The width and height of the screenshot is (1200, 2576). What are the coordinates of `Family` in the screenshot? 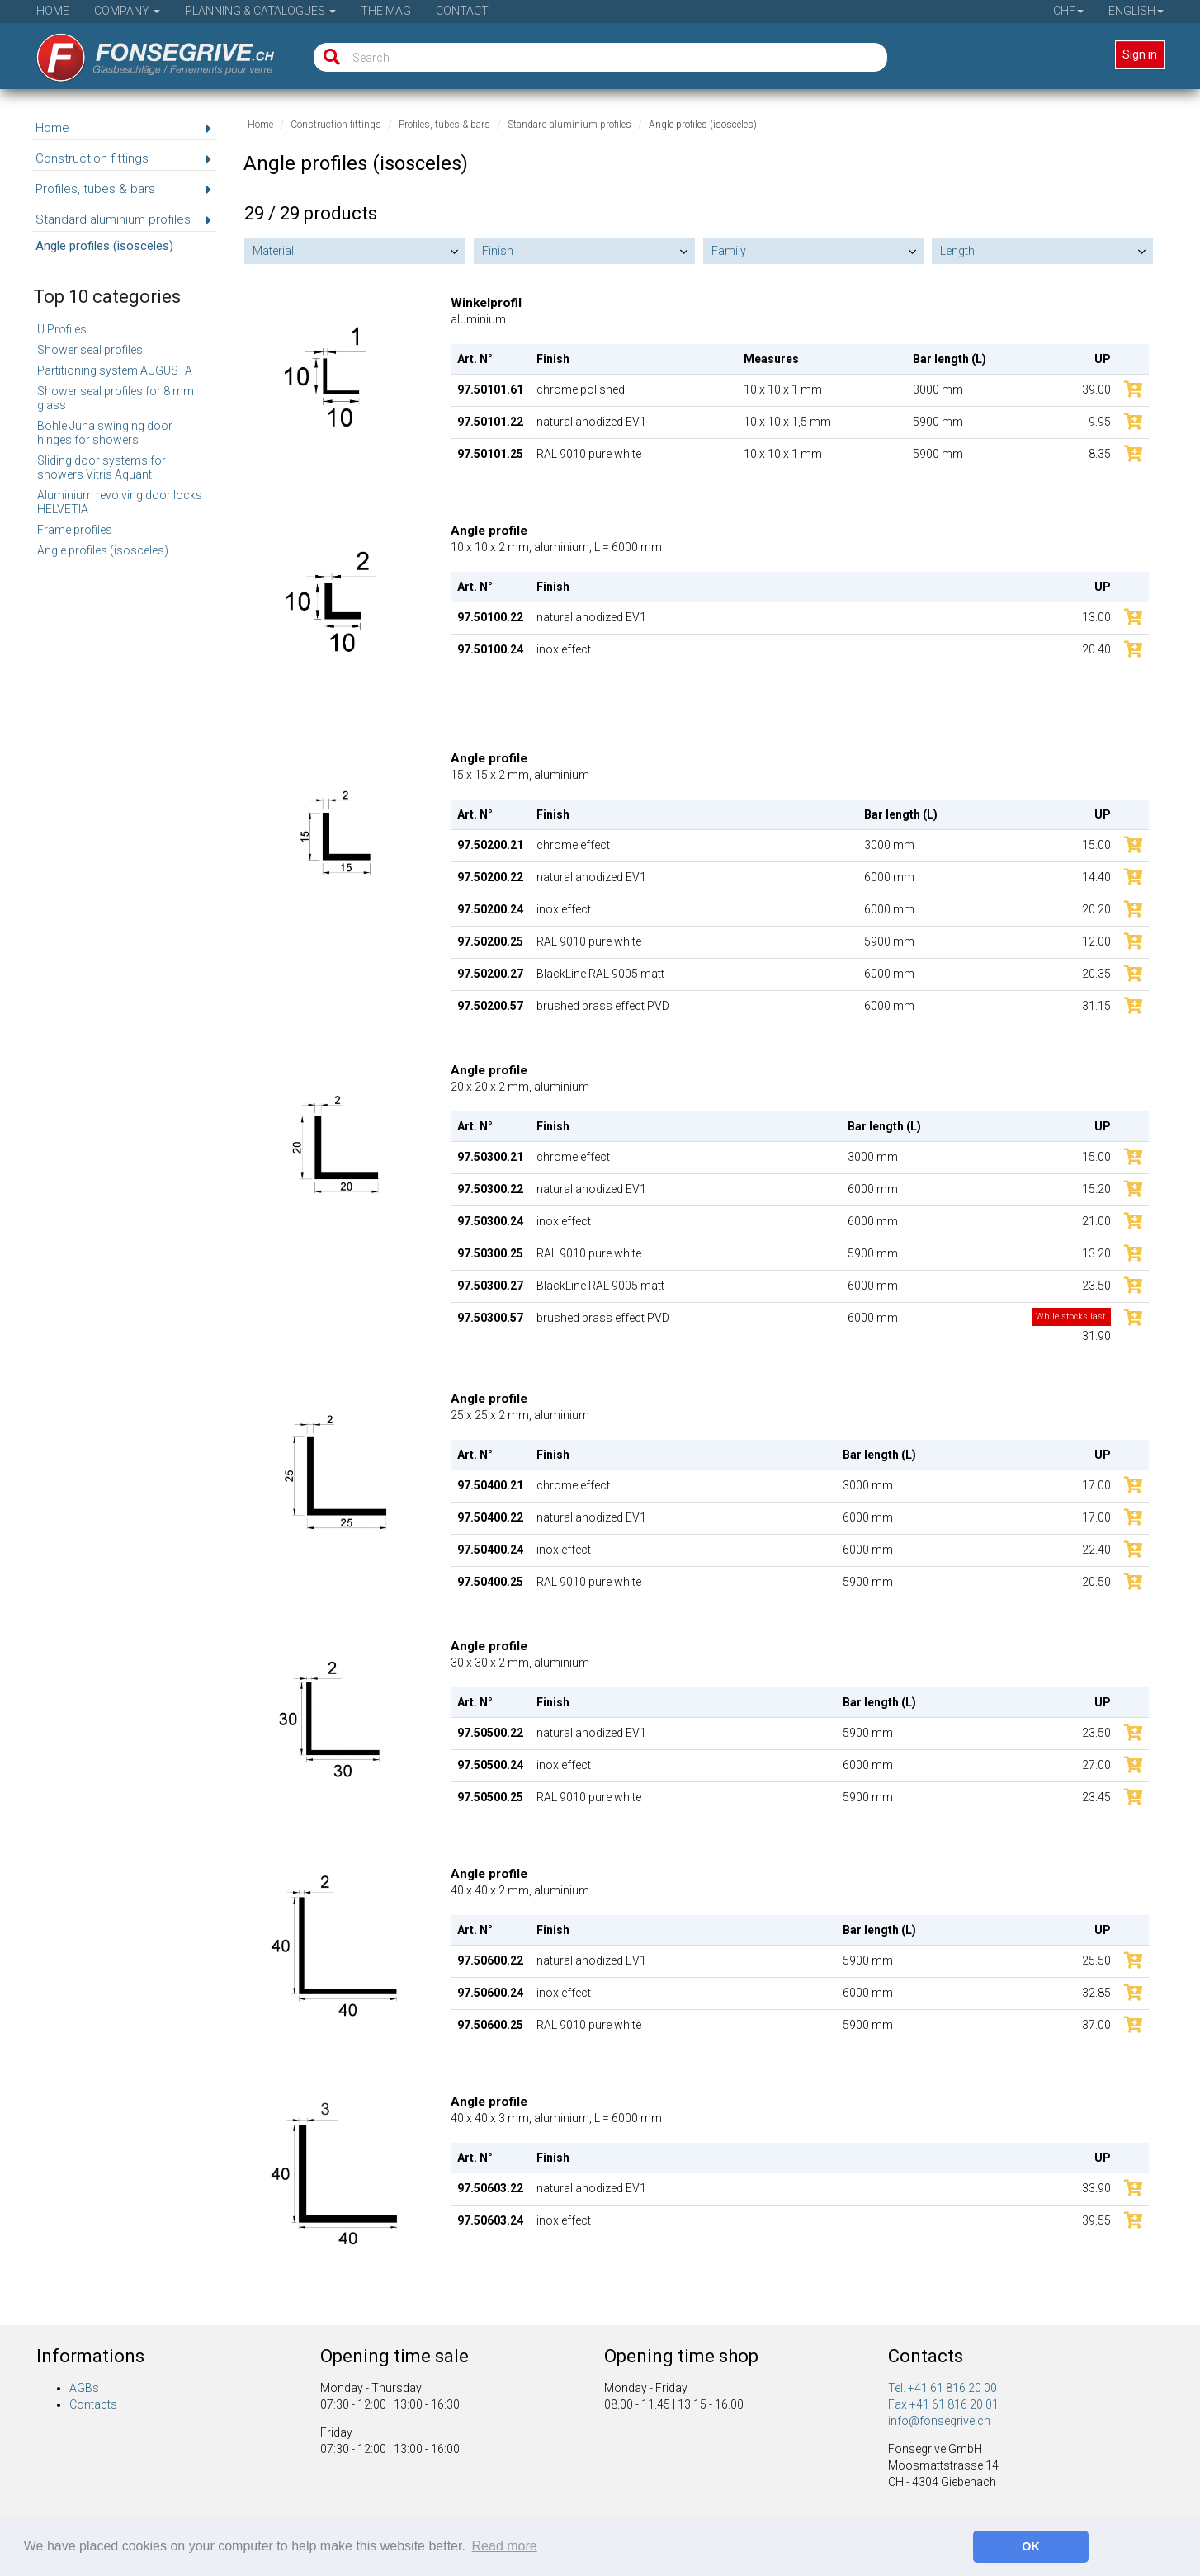 It's located at (728, 250).